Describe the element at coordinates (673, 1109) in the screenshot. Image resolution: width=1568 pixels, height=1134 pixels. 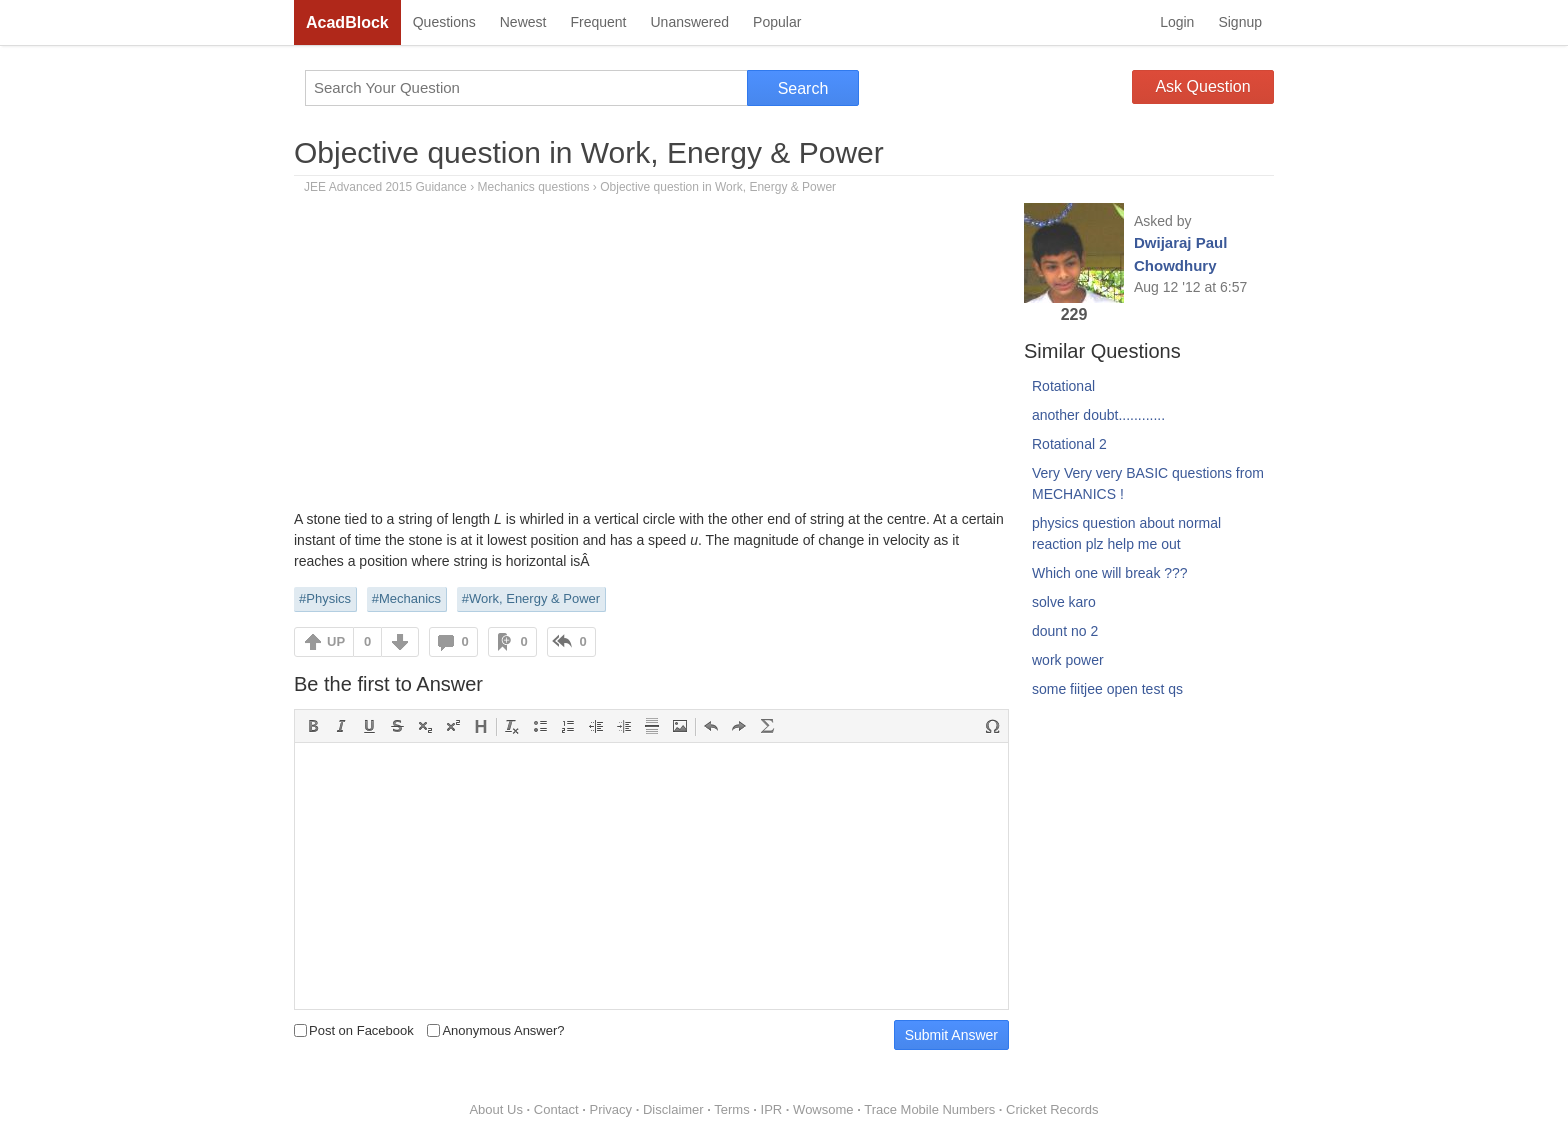
I see `Disclaimer` at that location.